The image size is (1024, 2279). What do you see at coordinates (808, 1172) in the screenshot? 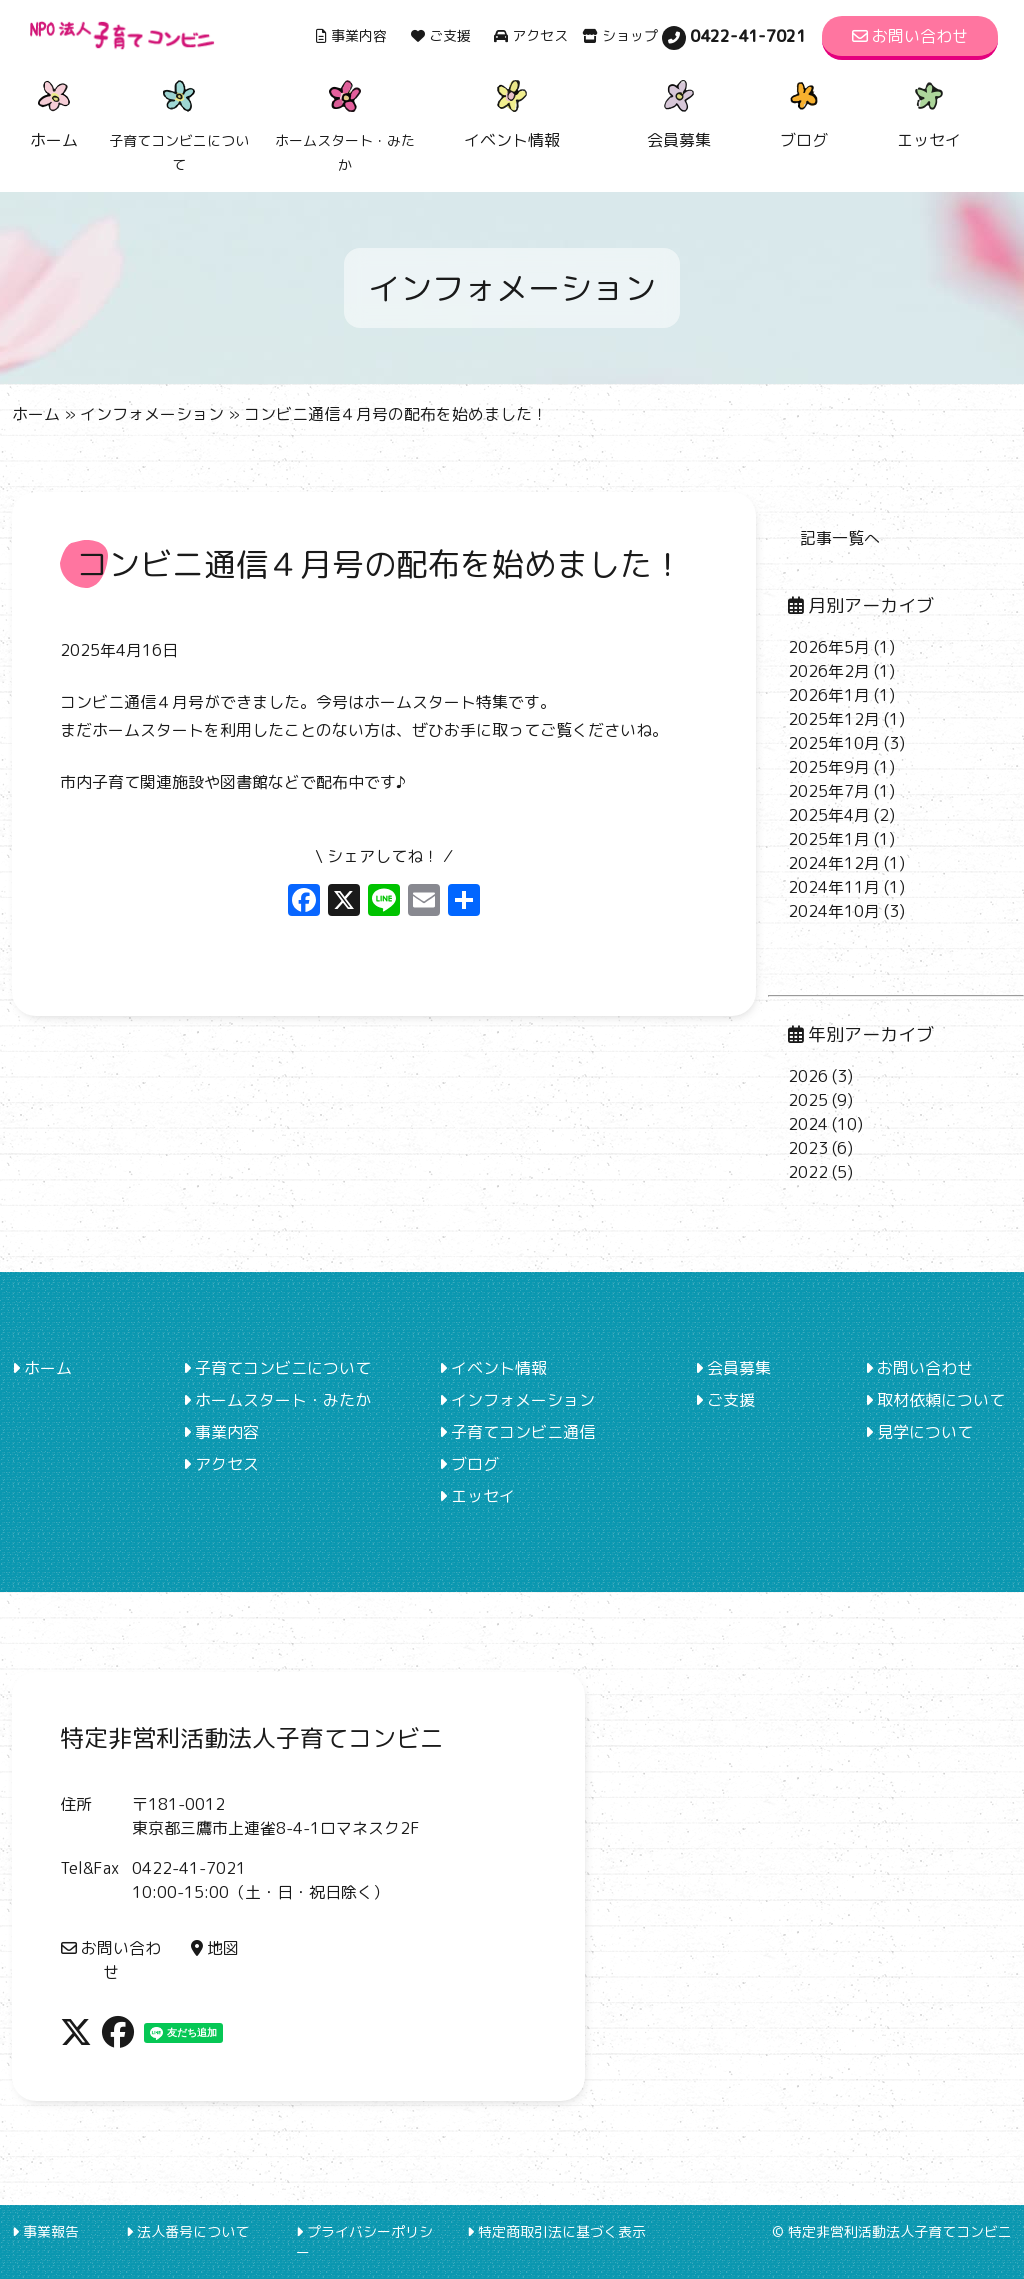
I see `2022` at bounding box center [808, 1172].